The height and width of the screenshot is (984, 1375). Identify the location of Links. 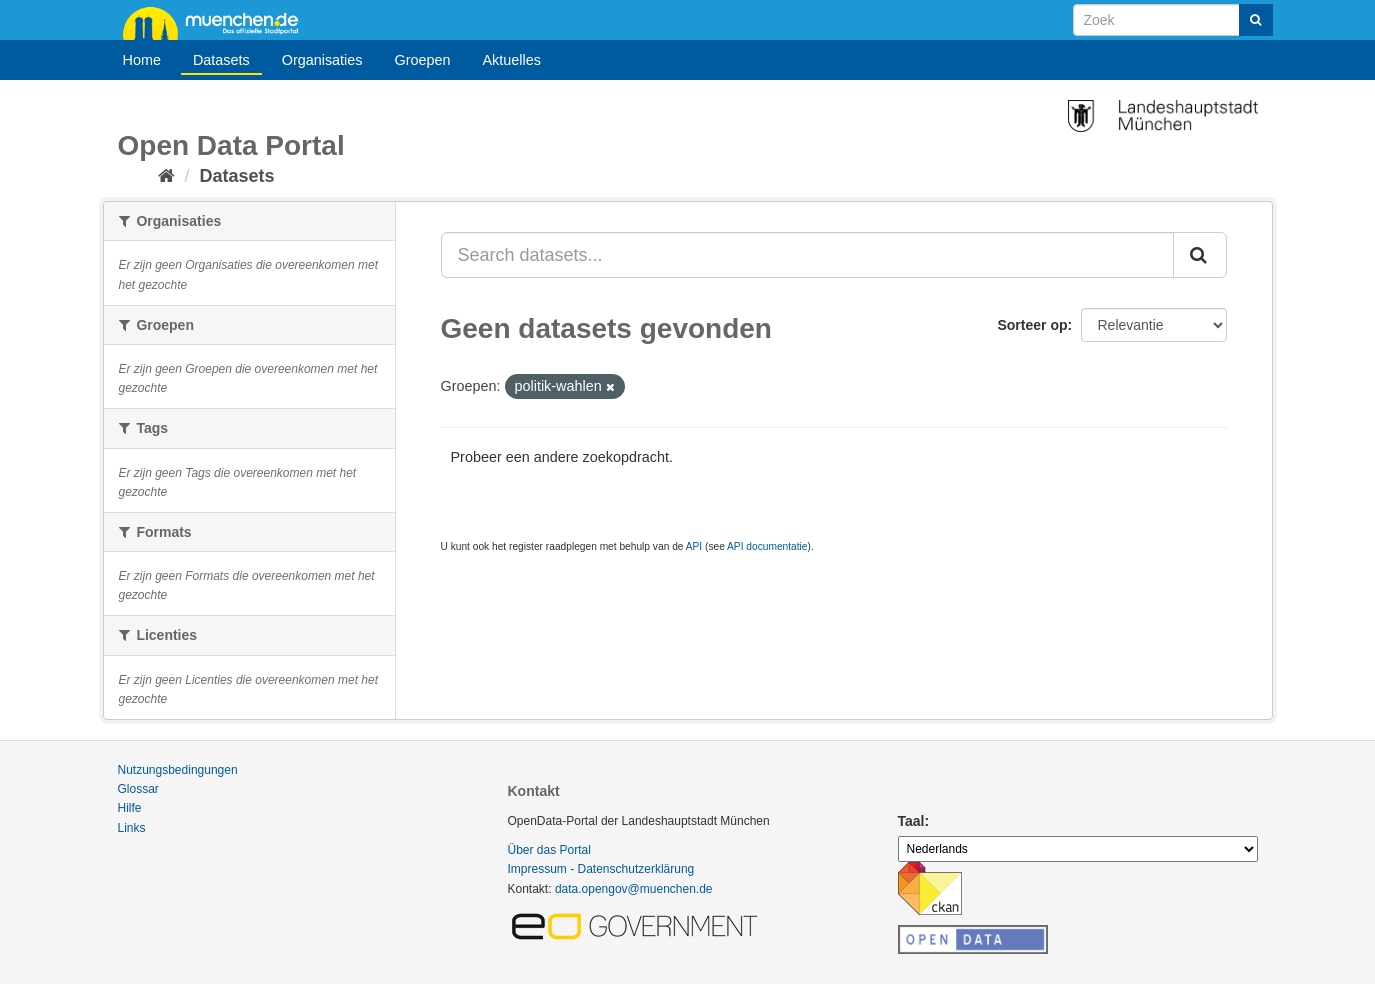
(132, 828).